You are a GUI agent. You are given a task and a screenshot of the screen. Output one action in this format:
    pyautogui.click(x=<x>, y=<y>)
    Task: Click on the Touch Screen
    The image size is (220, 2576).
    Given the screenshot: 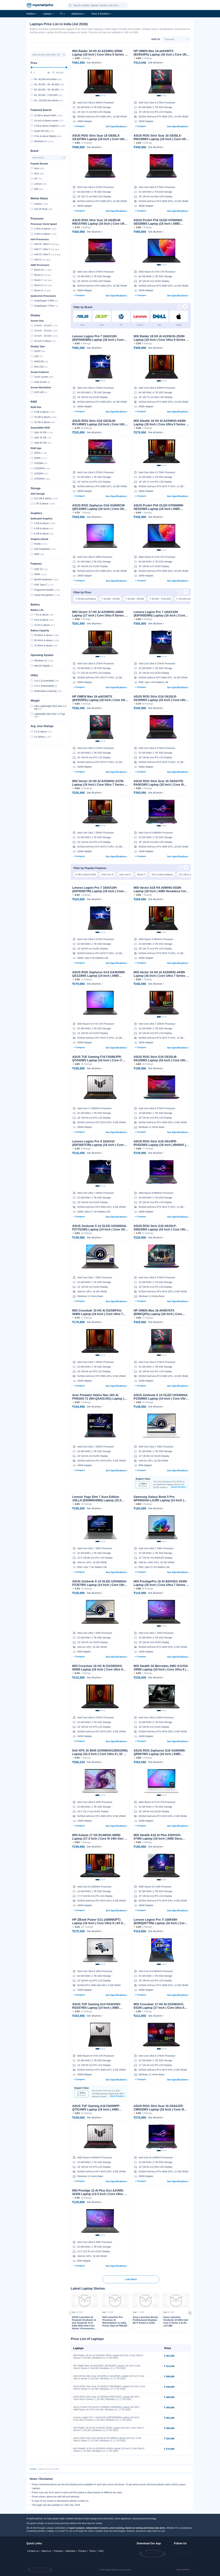 What is the action you would take?
    pyautogui.click(x=42, y=376)
    